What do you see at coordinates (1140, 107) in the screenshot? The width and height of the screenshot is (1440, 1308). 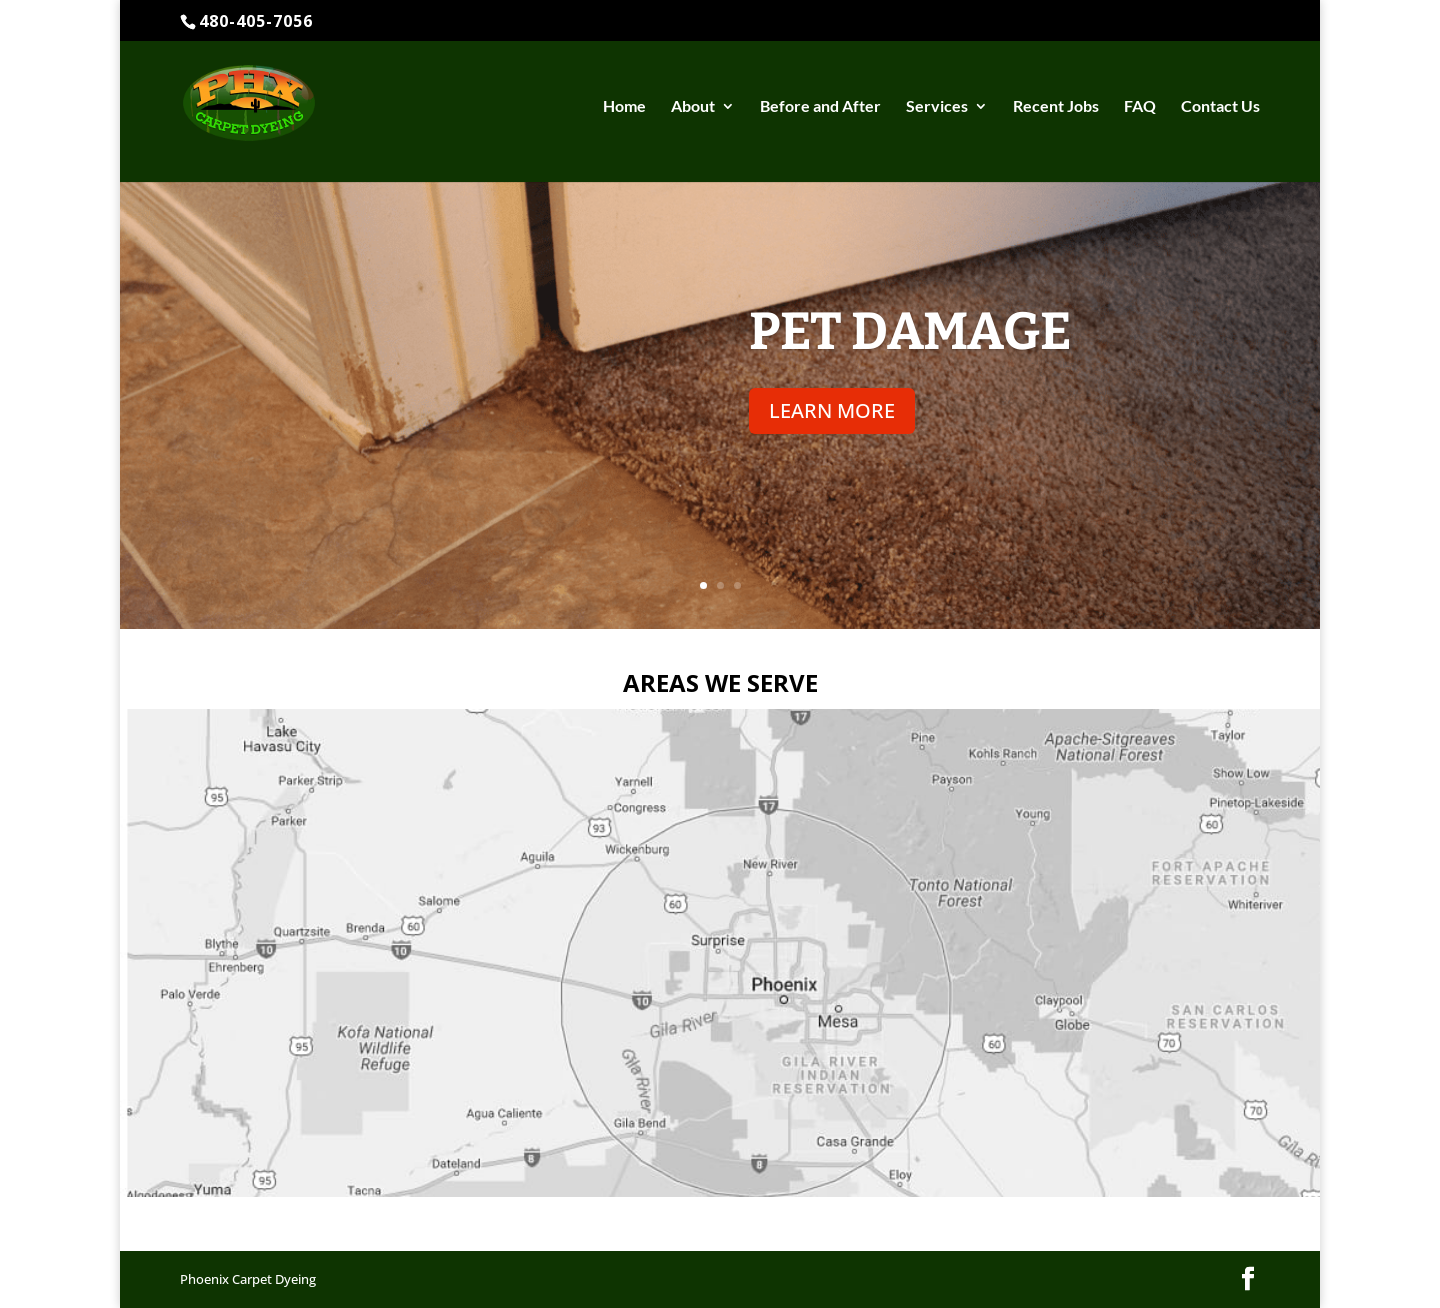 I see `FAQ` at bounding box center [1140, 107].